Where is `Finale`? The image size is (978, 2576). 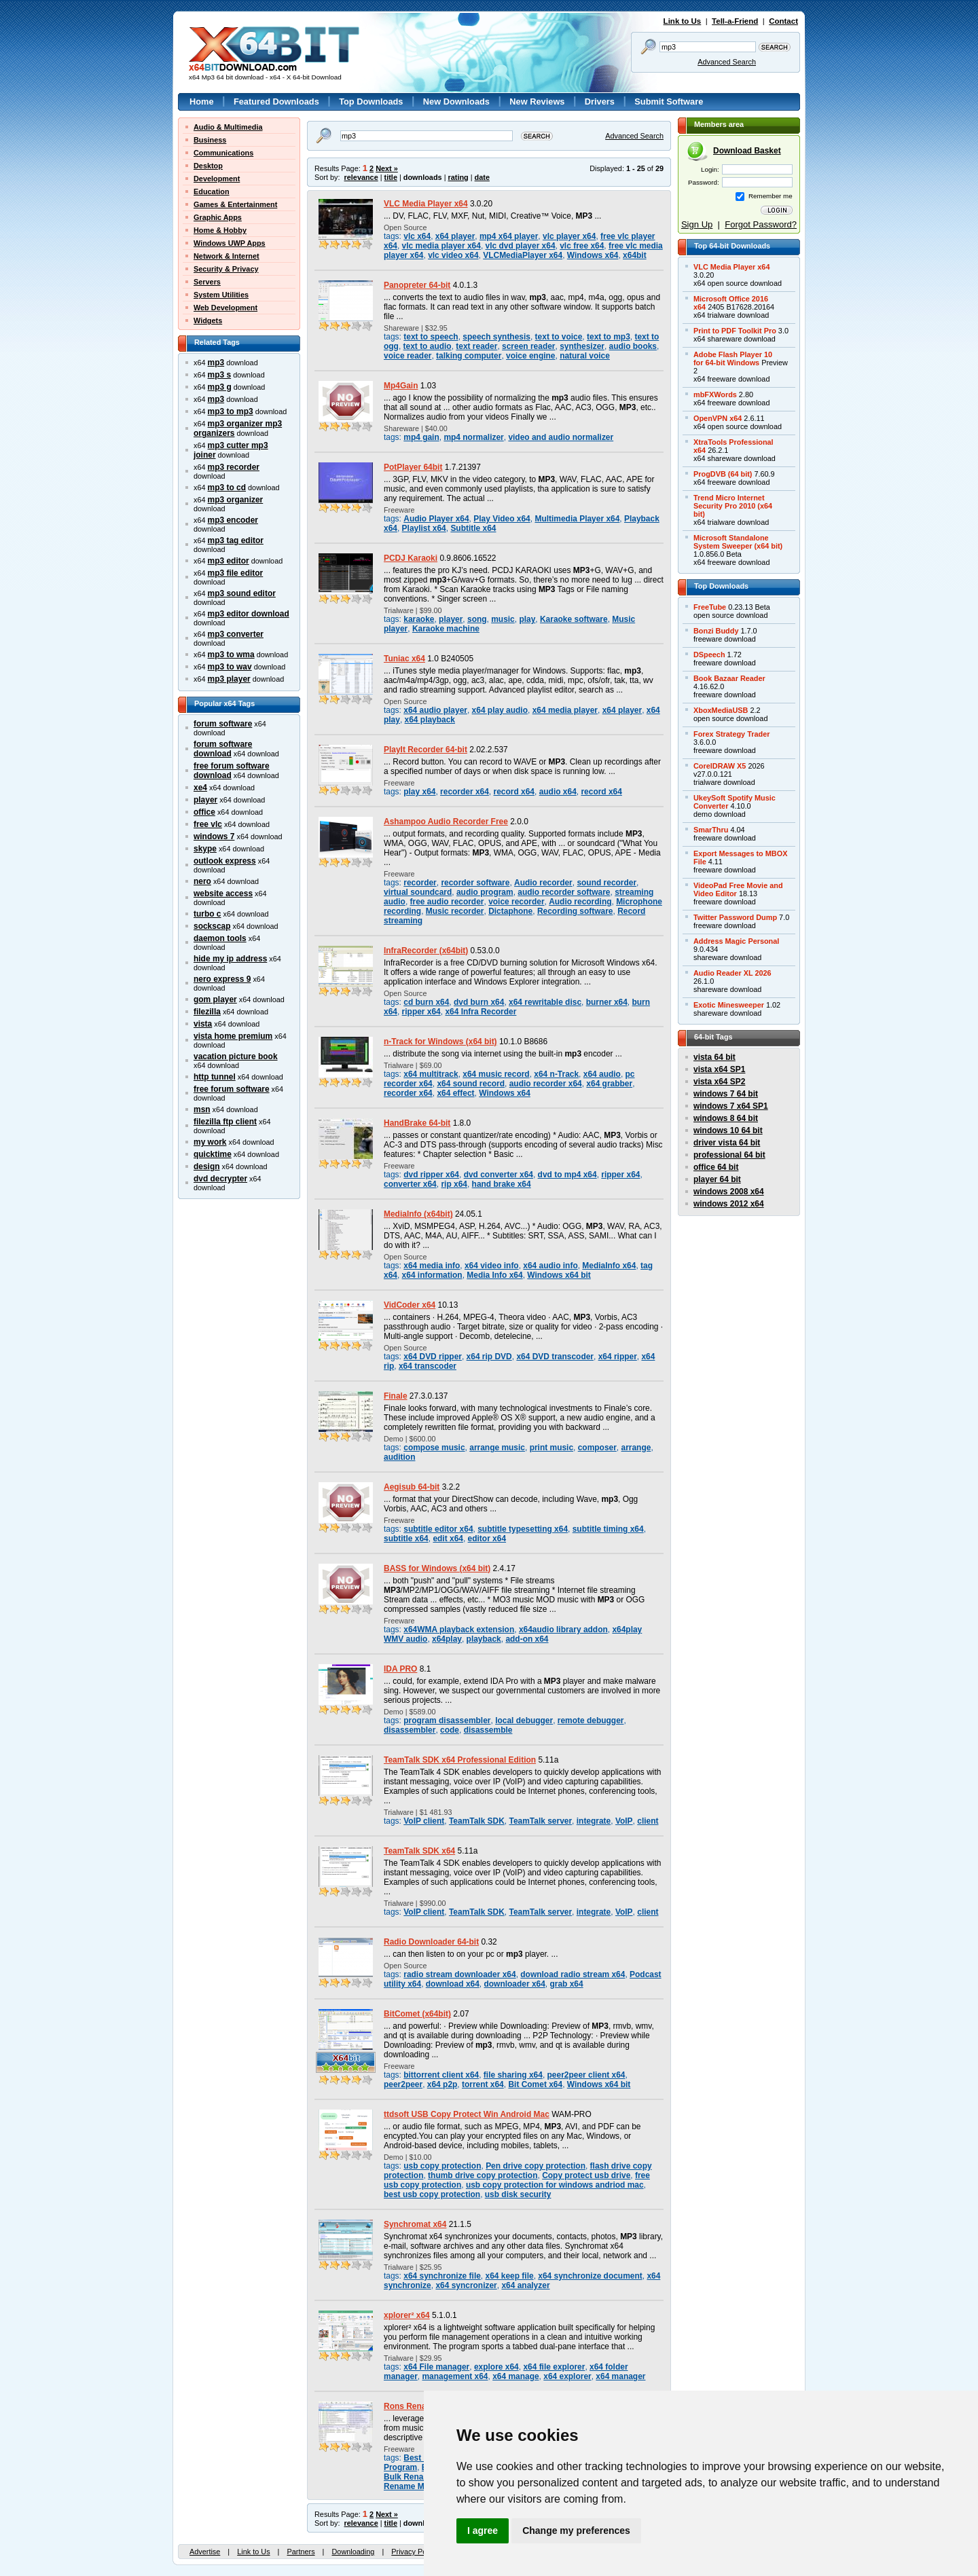 Finale is located at coordinates (396, 1396).